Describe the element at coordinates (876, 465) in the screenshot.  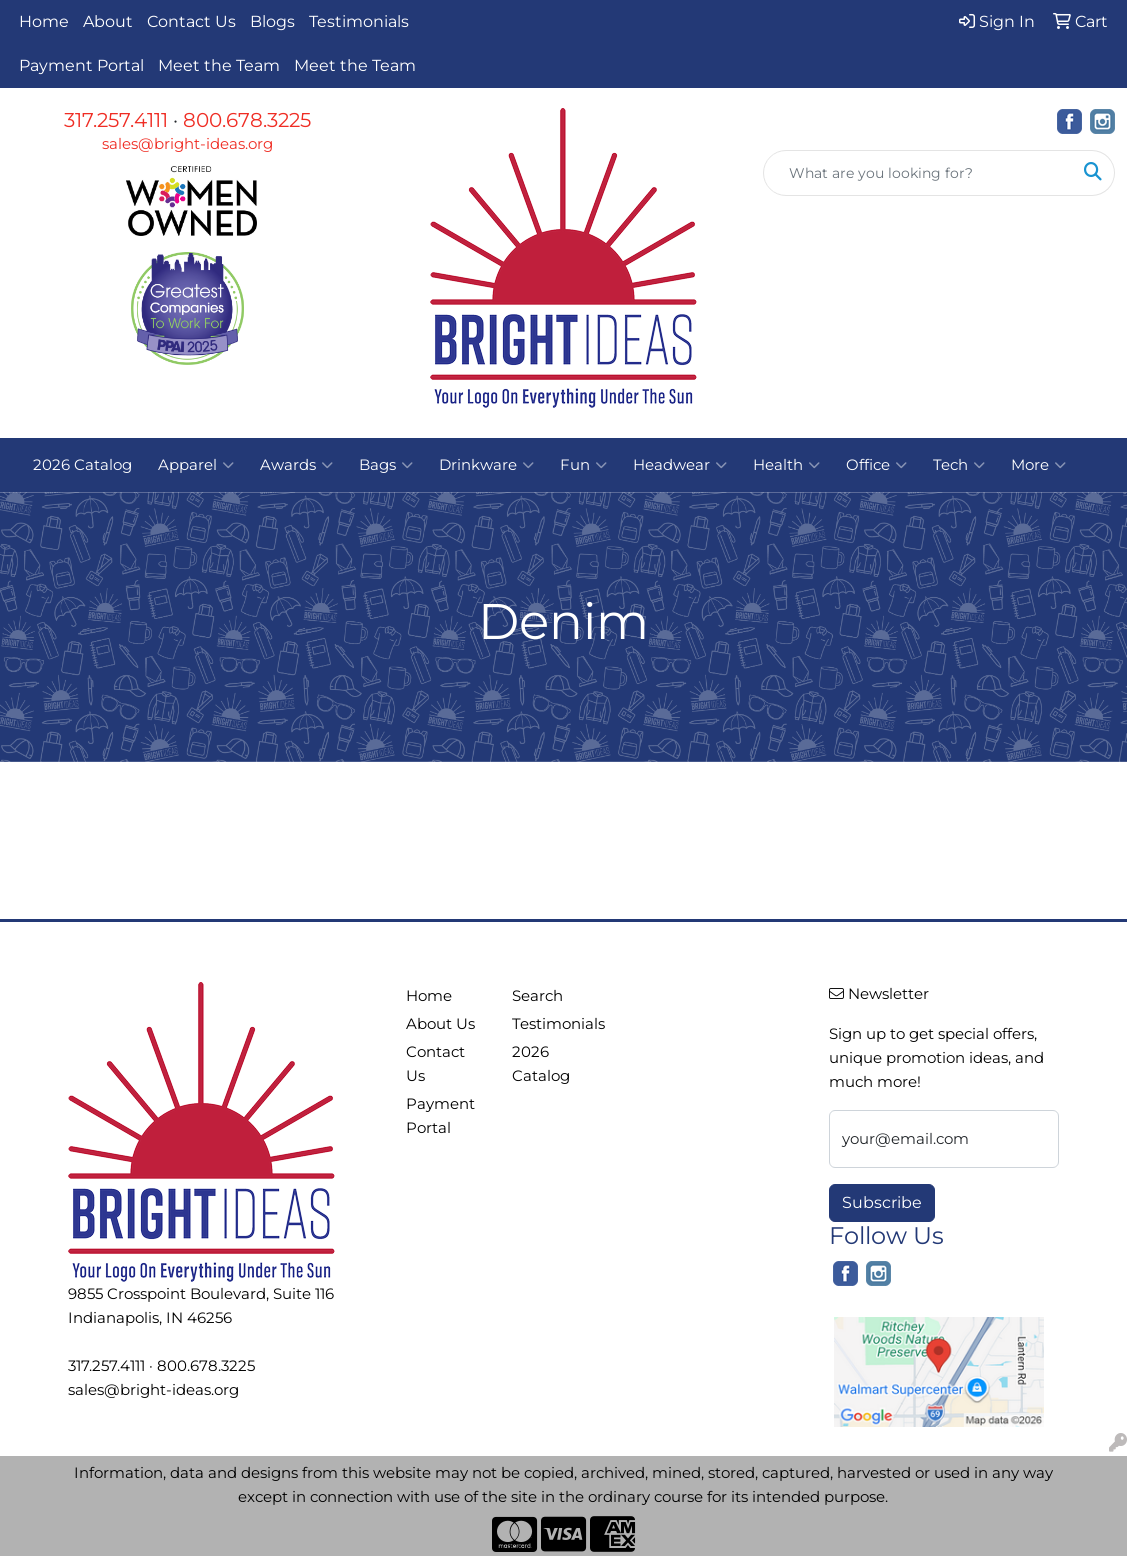
I see `Office` at that location.